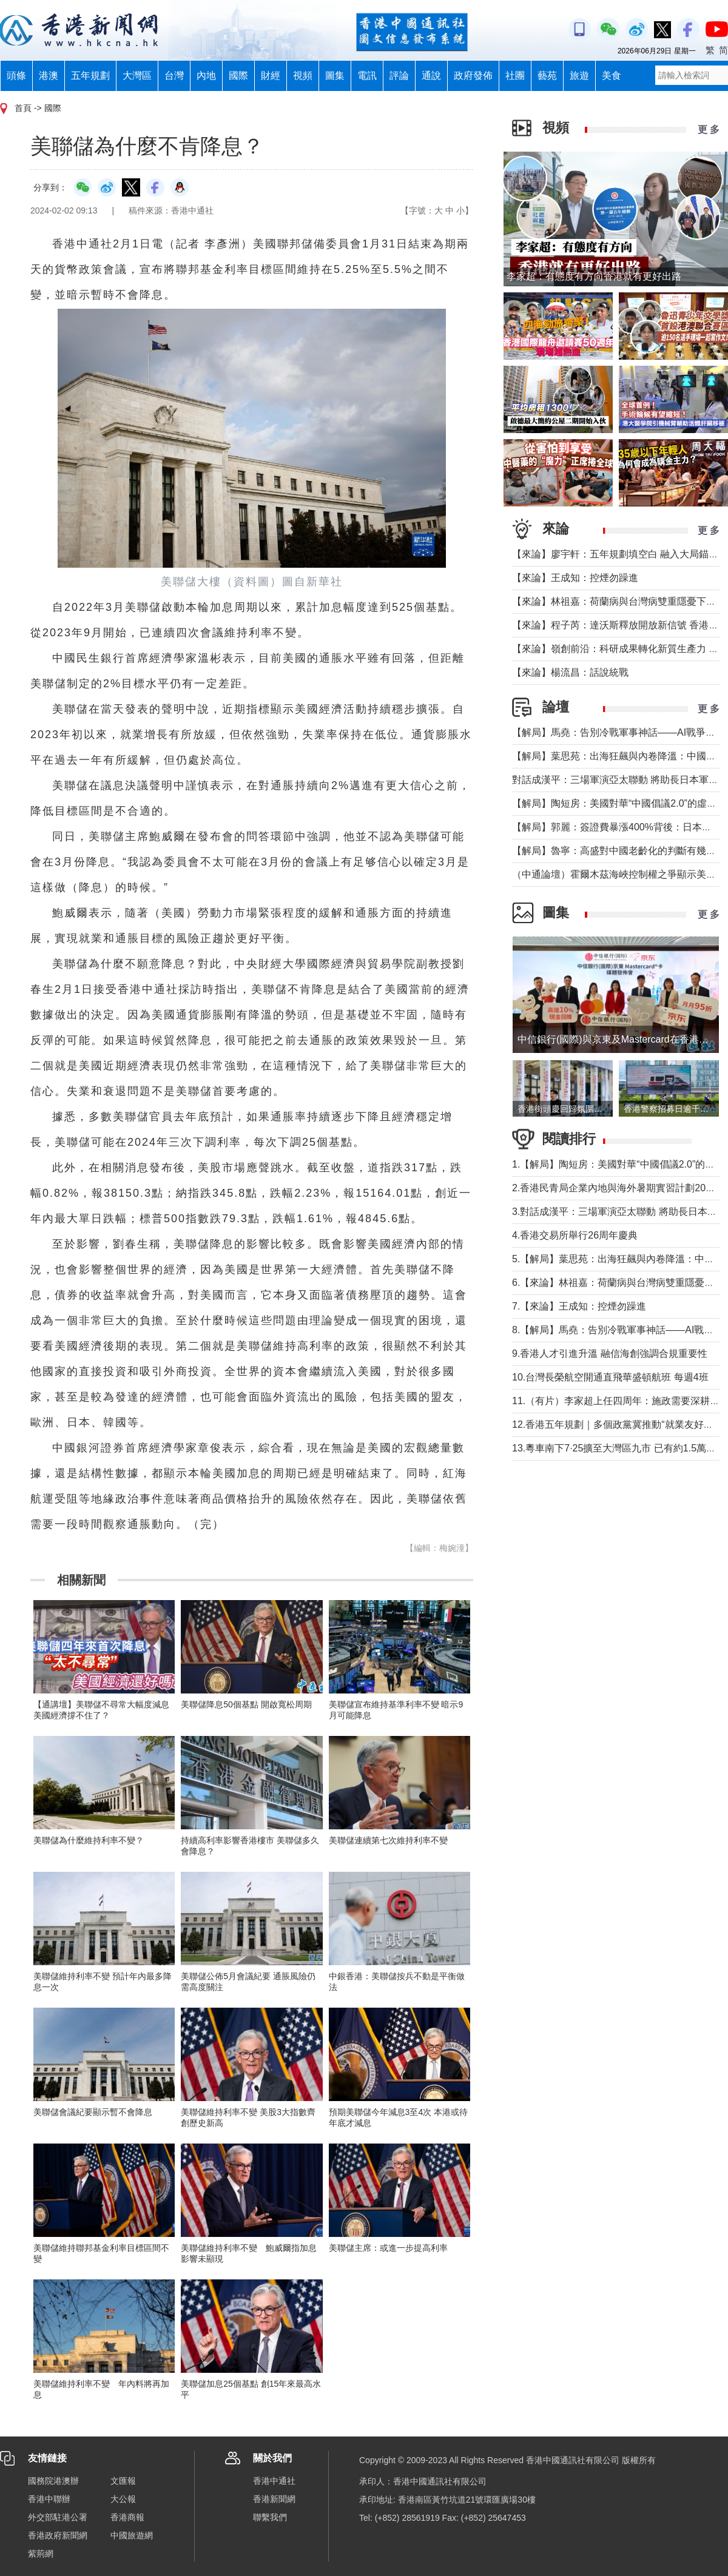  What do you see at coordinates (88, 1840) in the screenshot?
I see `美聯儲為什麼維持利率不變？` at bounding box center [88, 1840].